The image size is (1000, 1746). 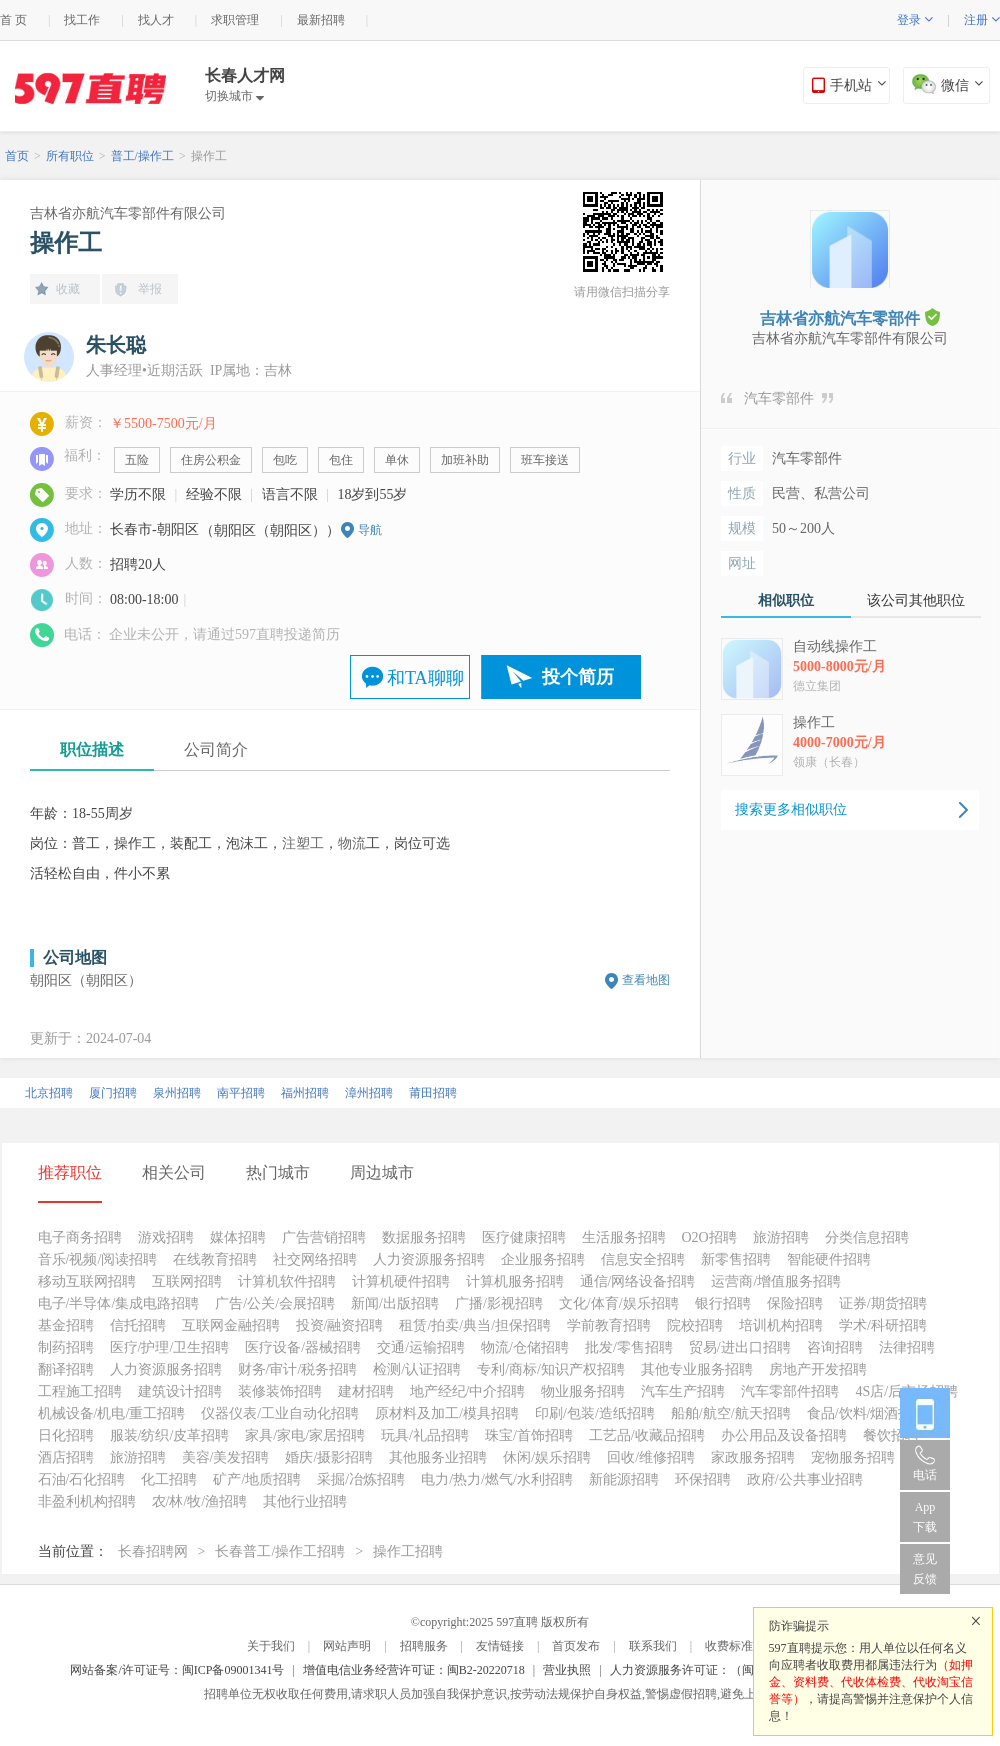 What do you see at coordinates (547, 1457) in the screenshot?
I see `休闲/娱乐招聘` at bounding box center [547, 1457].